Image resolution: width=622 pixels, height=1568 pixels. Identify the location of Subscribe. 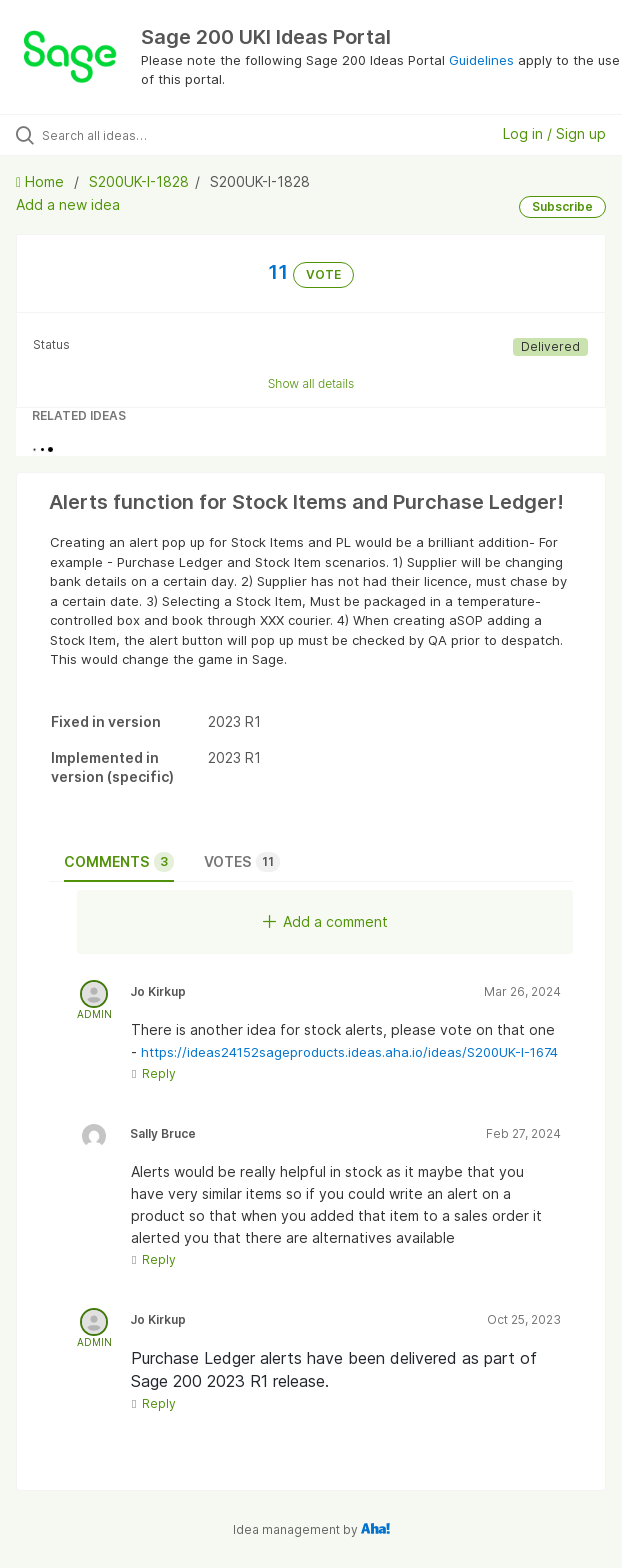
(562, 206).